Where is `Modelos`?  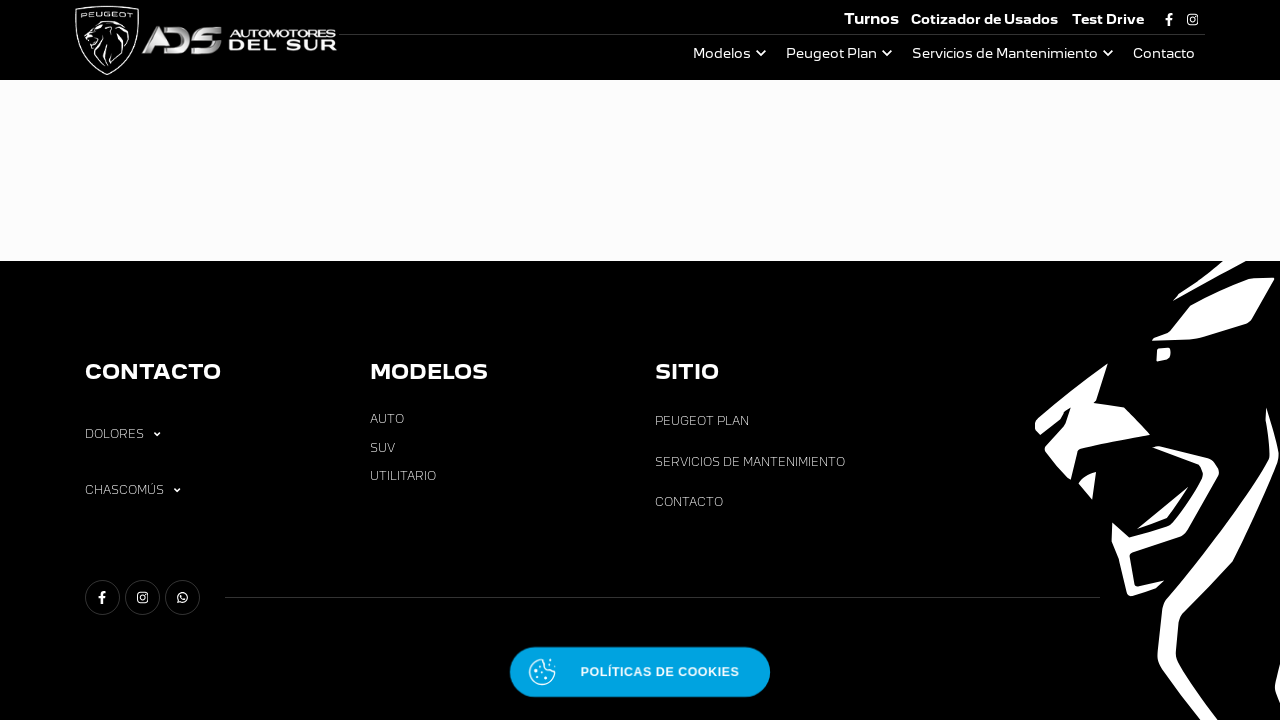
Modelos is located at coordinates (722, 53).